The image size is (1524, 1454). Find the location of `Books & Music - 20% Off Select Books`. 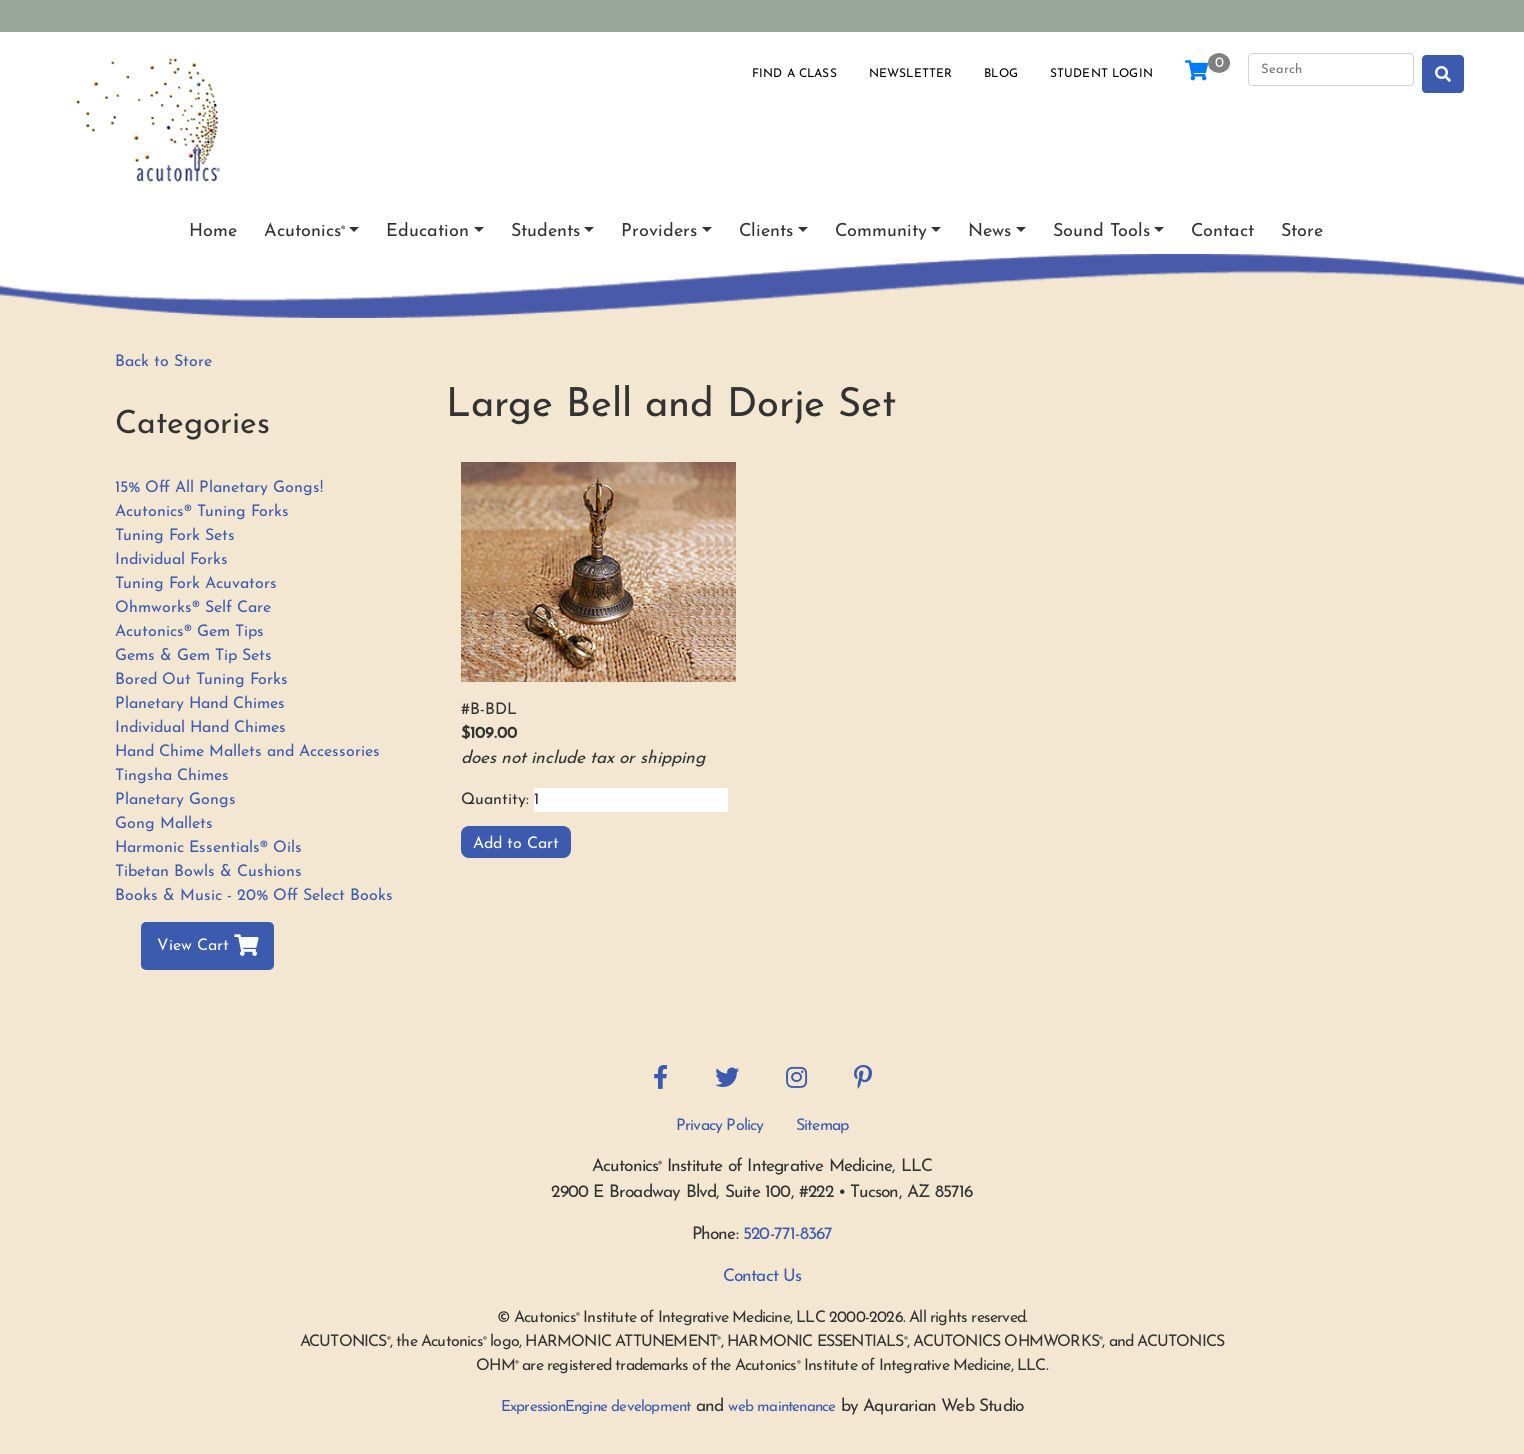

Books & Music - 20% Off Select Books is located at coordinates (254, 896).